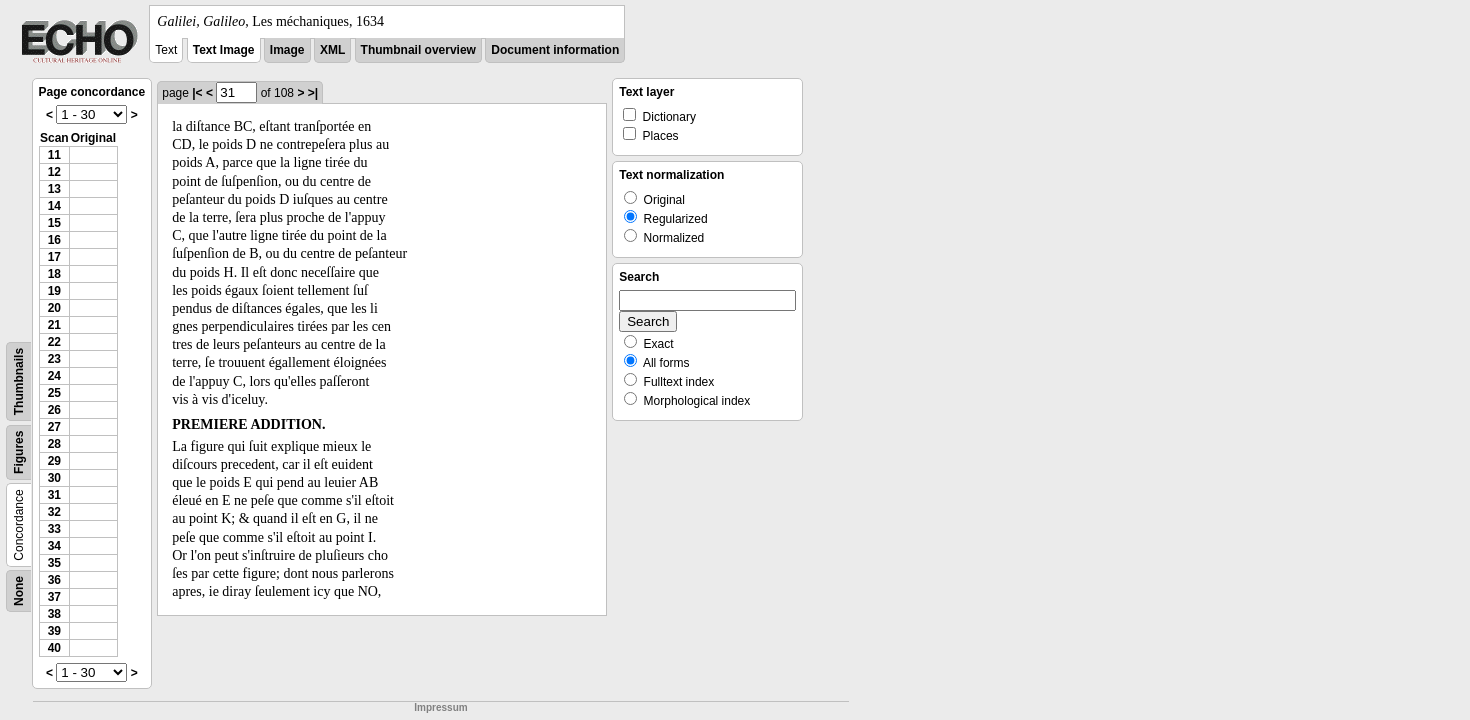 This screenshot has width=1470, height=720. I want to click on 23, so click(54, 359).